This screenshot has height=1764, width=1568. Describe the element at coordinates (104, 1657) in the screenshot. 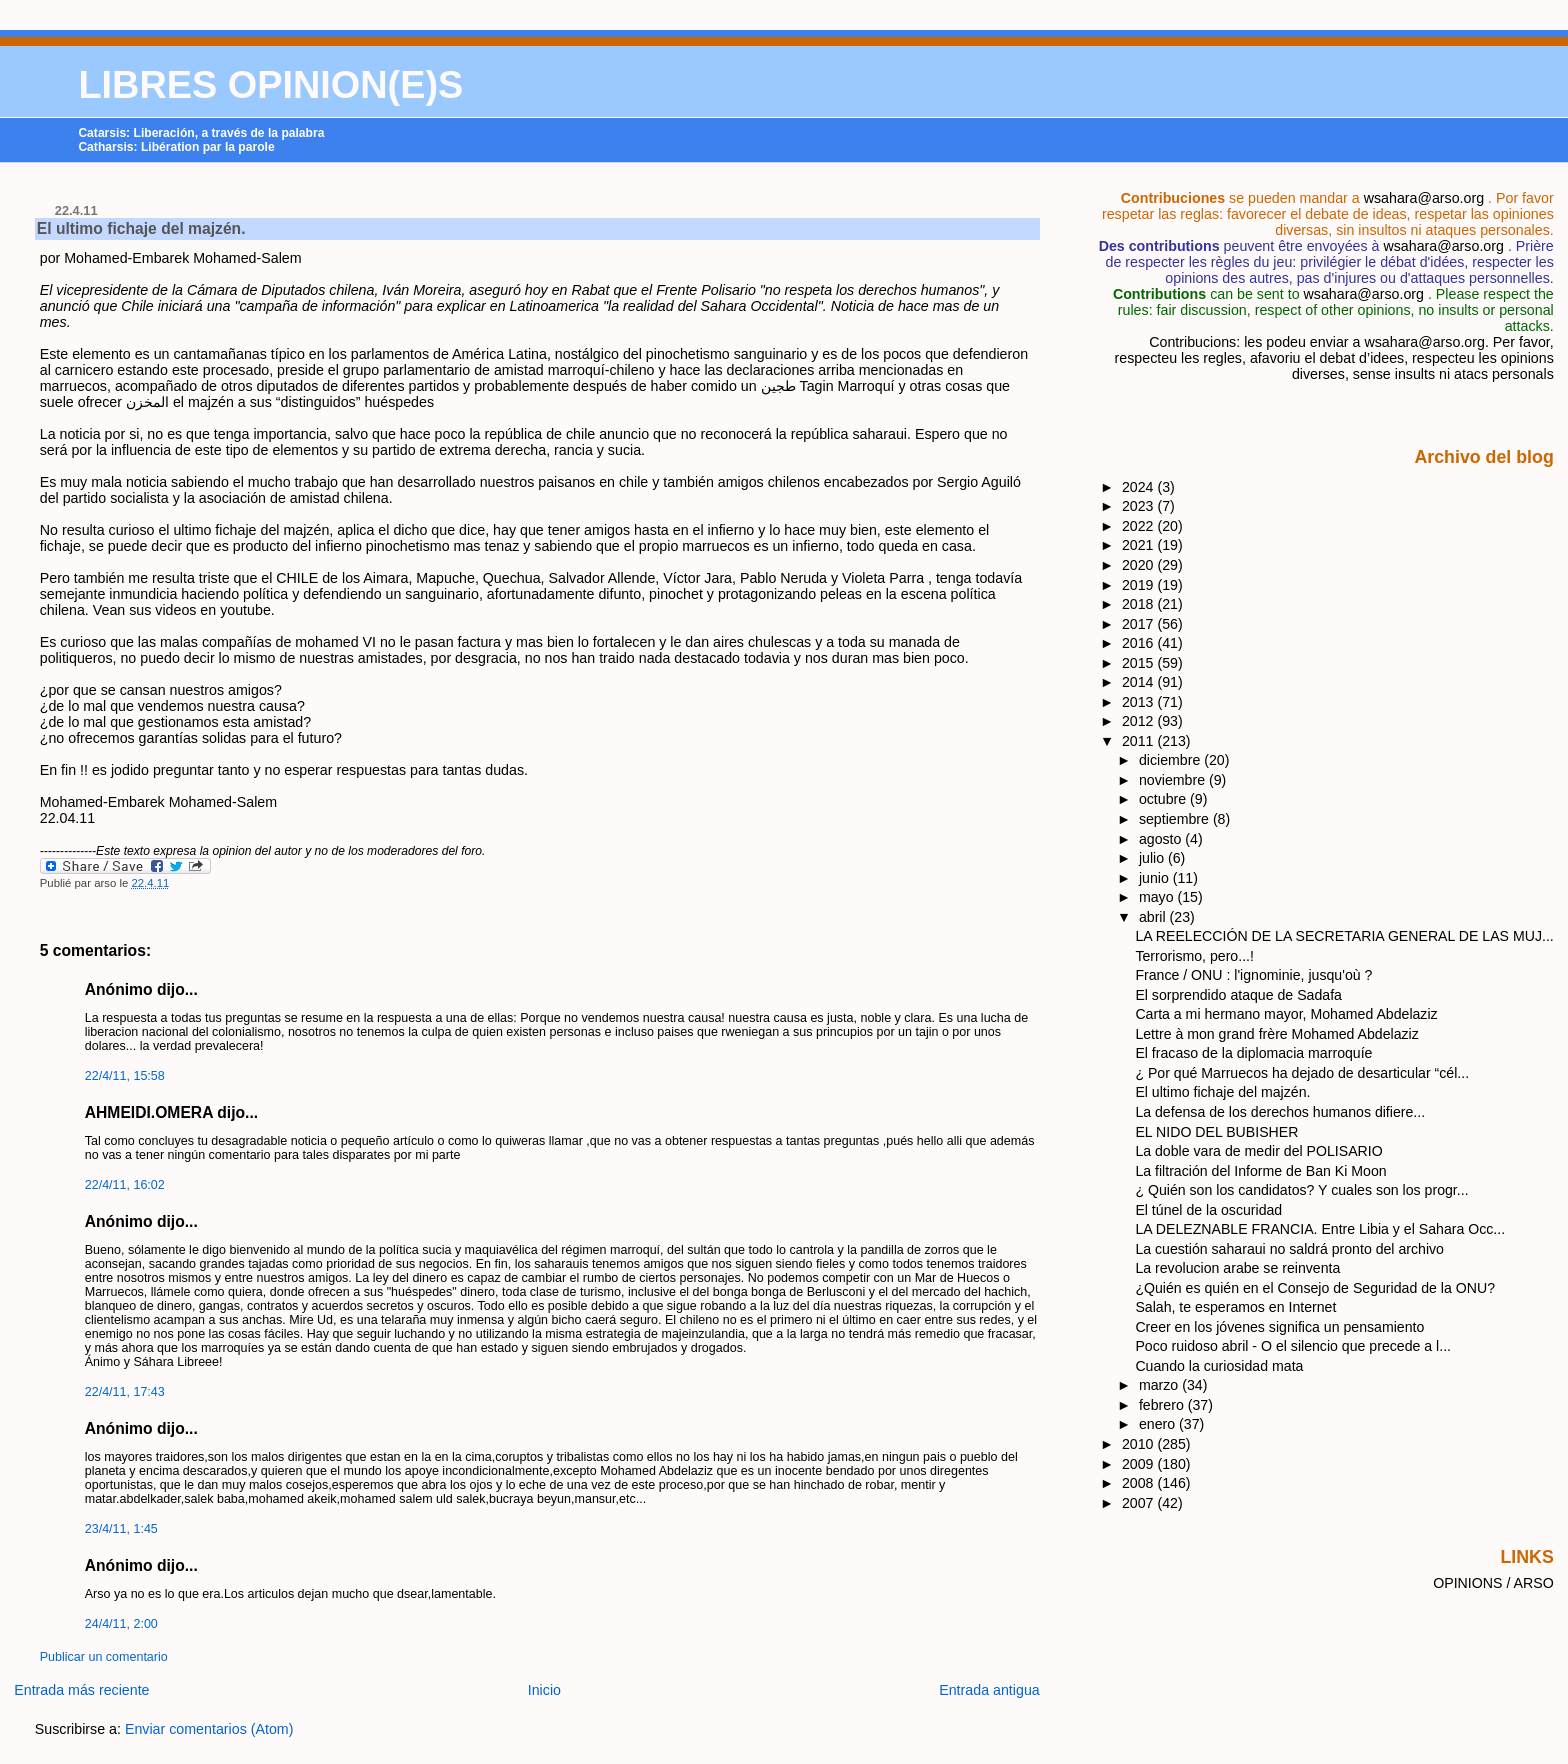

I see `Publicar un comentario` at that location.